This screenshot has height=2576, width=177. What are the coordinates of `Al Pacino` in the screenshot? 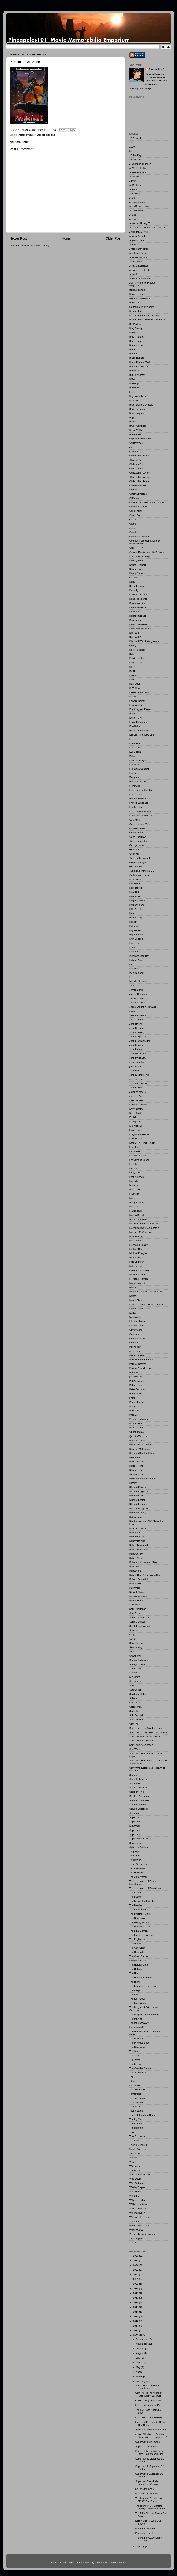 It's located at (134, 189).